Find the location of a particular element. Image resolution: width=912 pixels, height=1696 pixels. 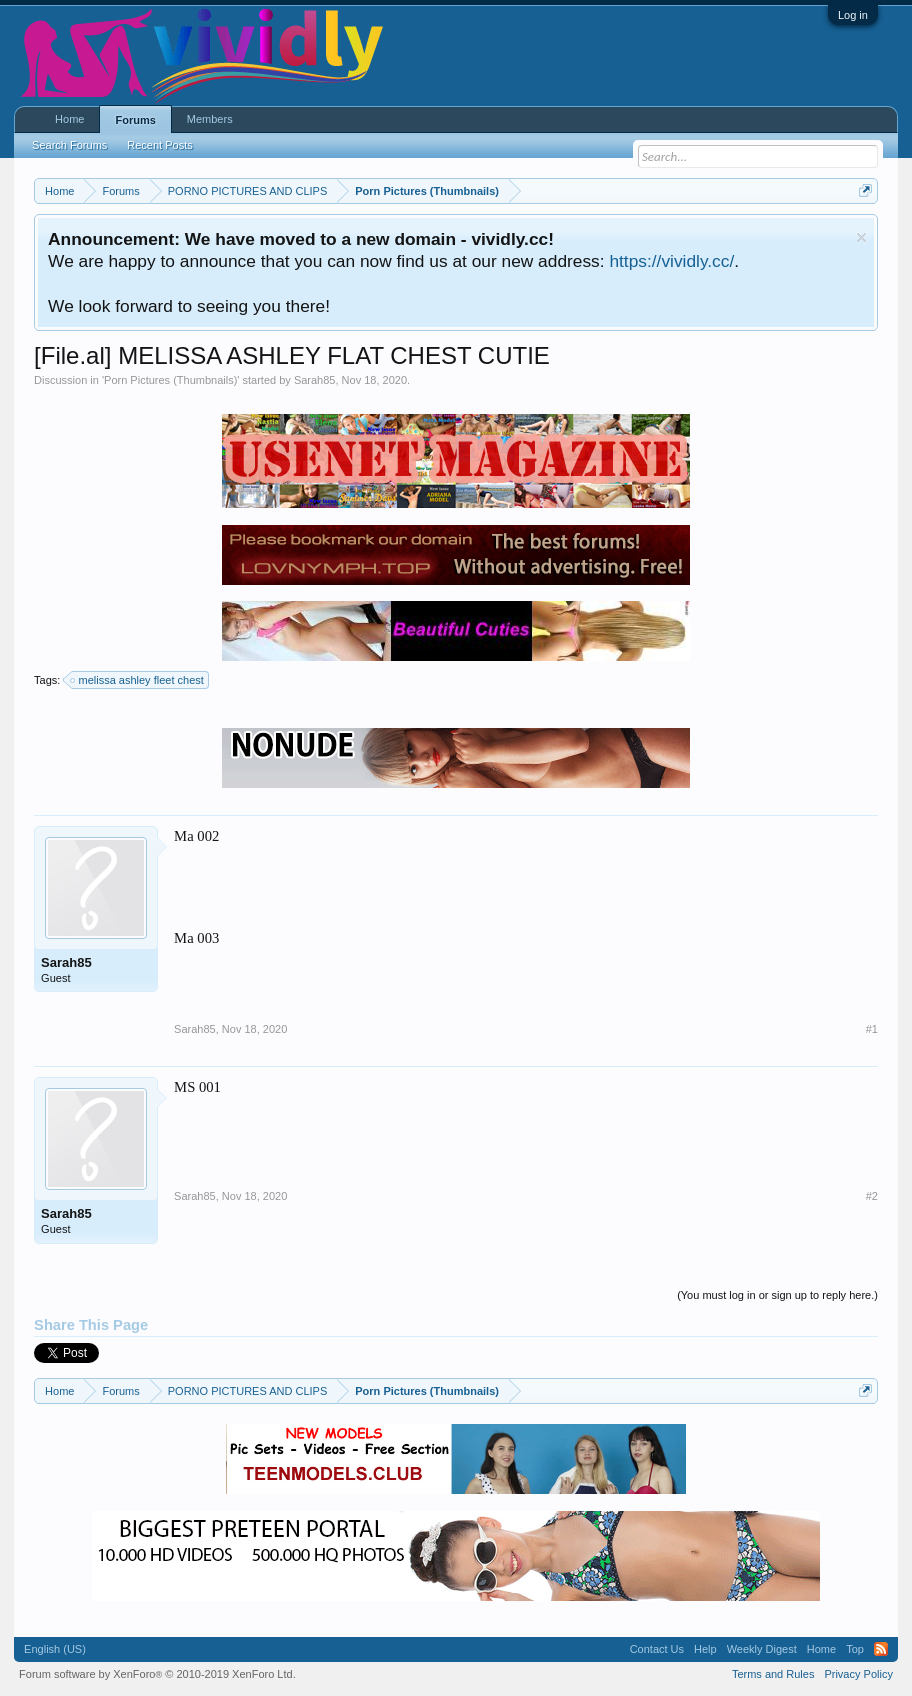

RSS is located at coordinates (881, 1649).